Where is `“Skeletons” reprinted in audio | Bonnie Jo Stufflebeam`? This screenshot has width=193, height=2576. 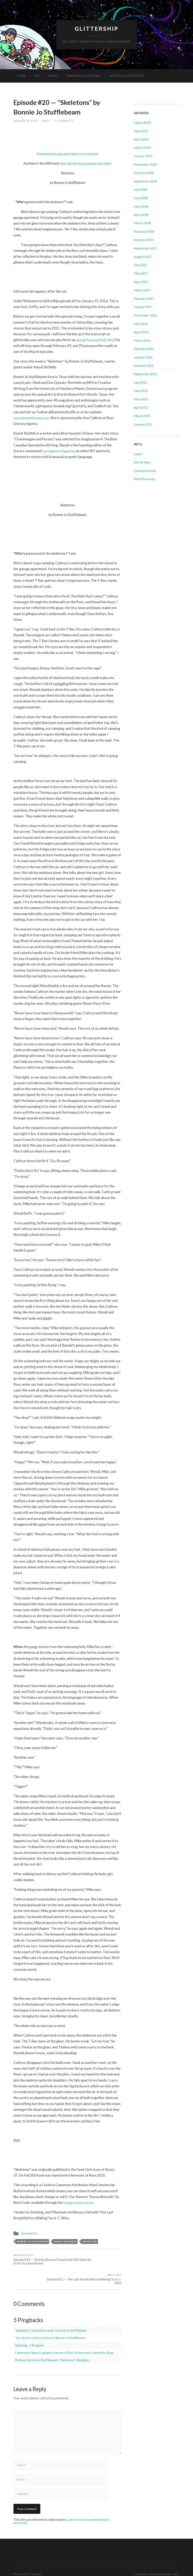 “Skeletons” reprinted in audio | Bonnie Jo Stufflebeam is located at coordinates (52, 2315).